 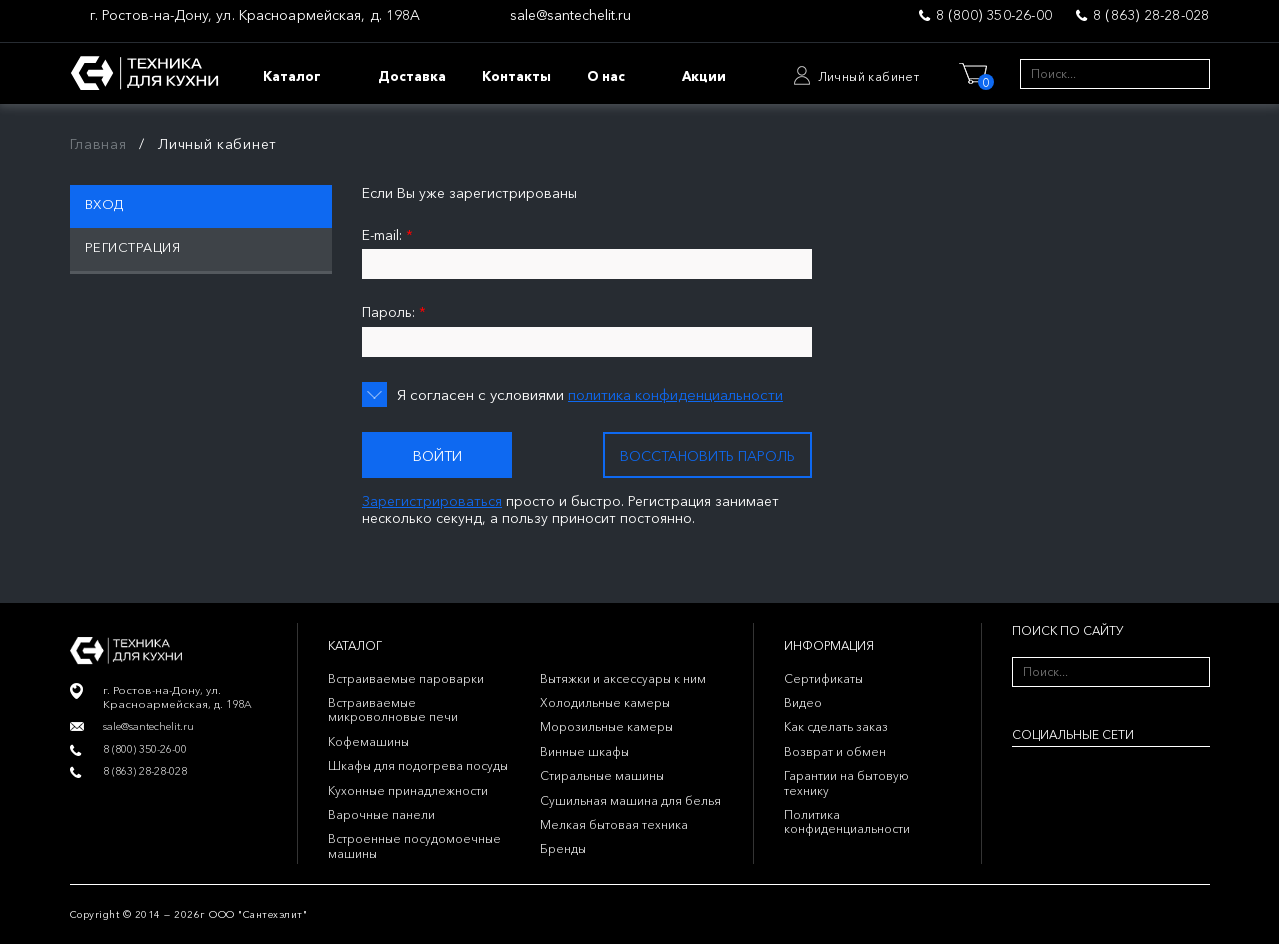 I want to click on Холодильные камеры, so click(x=605, y=702).